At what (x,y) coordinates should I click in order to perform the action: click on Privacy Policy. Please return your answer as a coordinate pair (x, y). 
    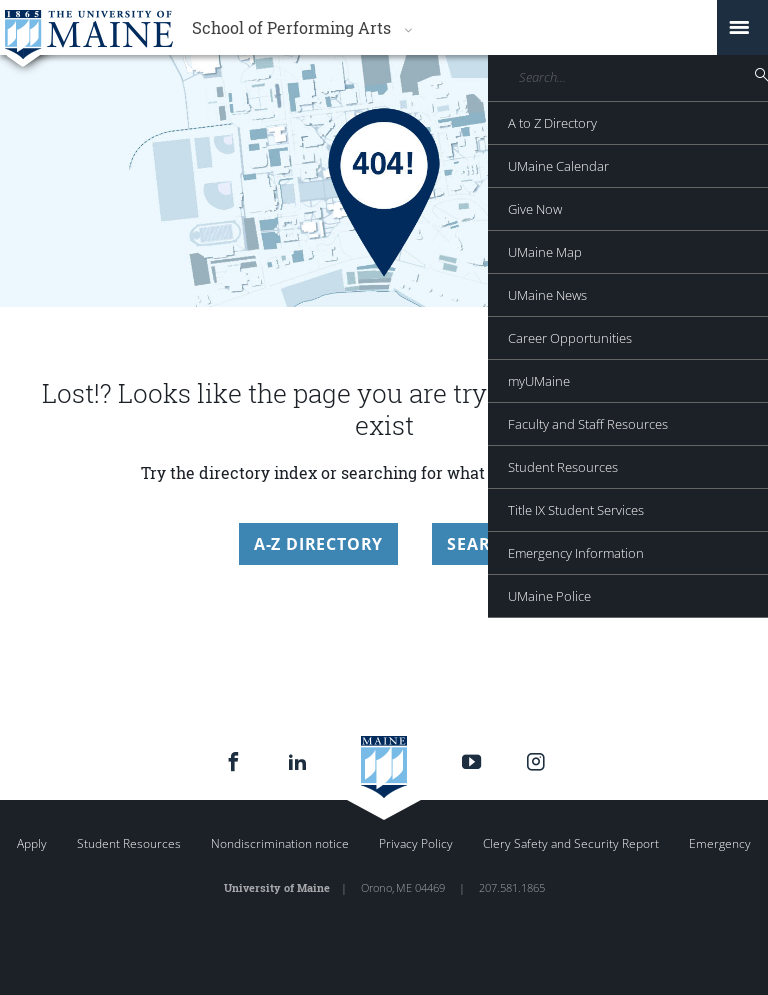
    Looking at the image, I should click on (416, 843).